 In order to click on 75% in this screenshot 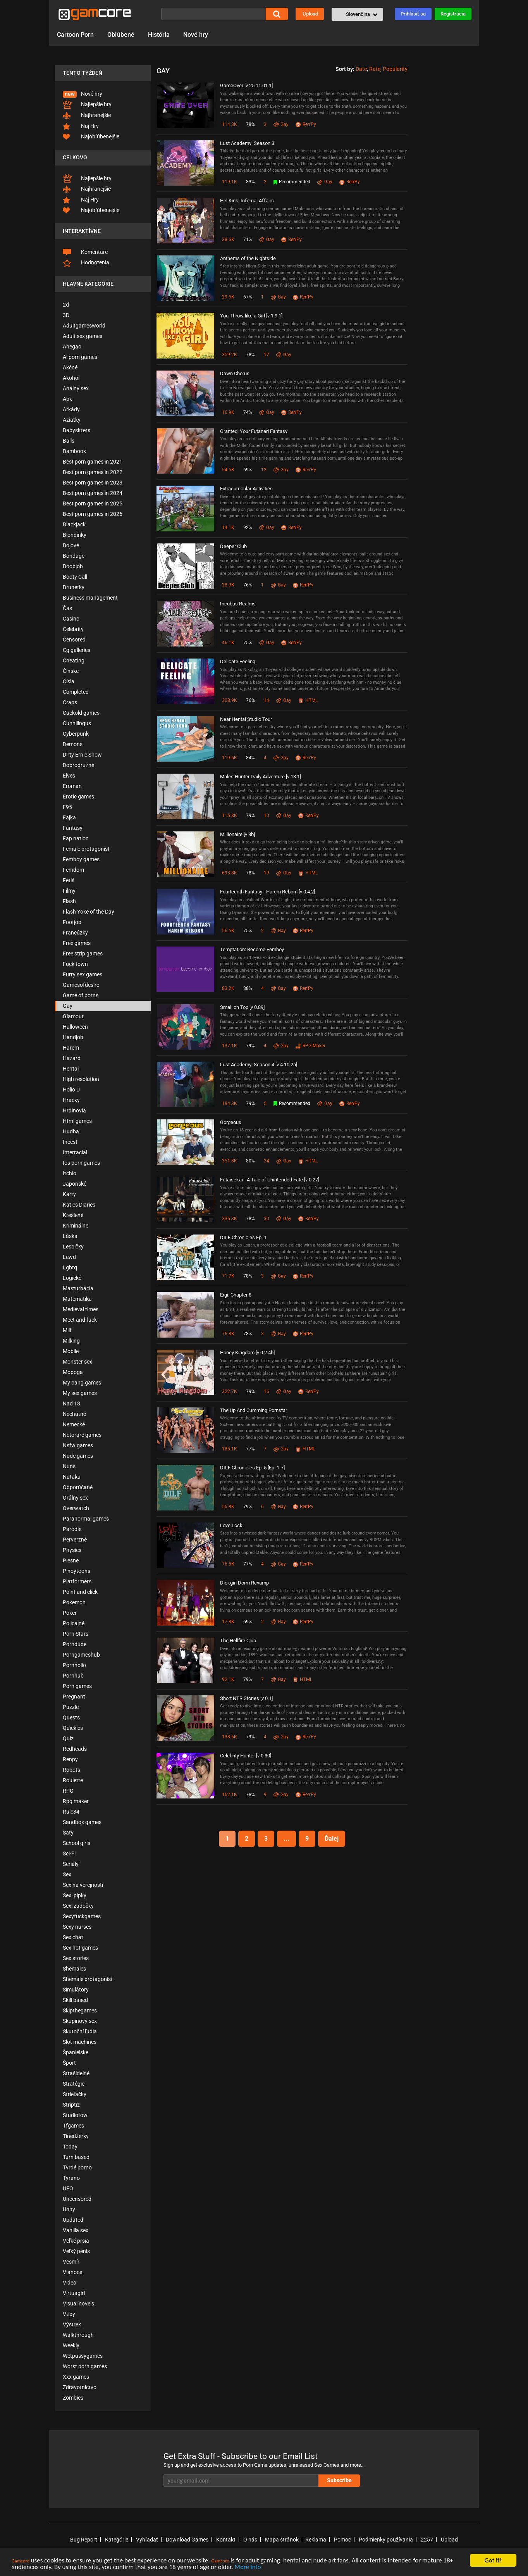, I will do `click(247, 642)`.